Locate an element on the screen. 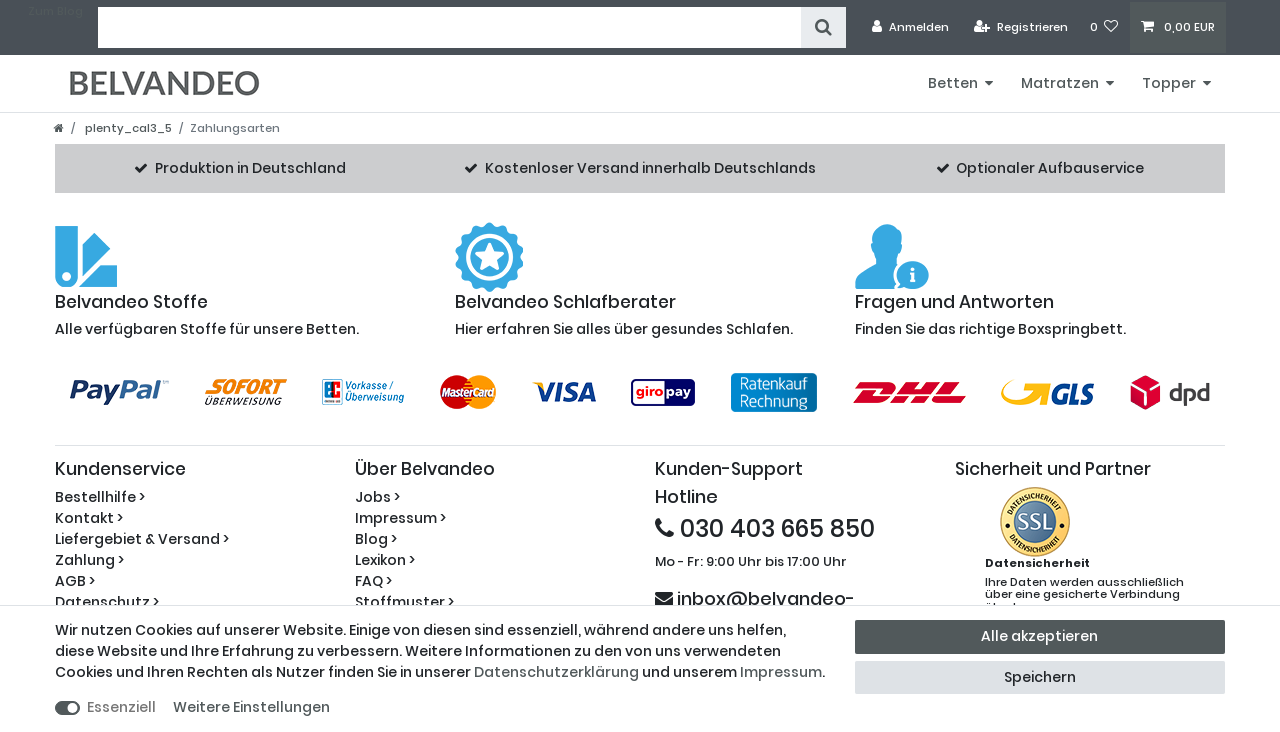 This screenshot has width=1280, height=732. AGB > is located at coordinates (75, 581).